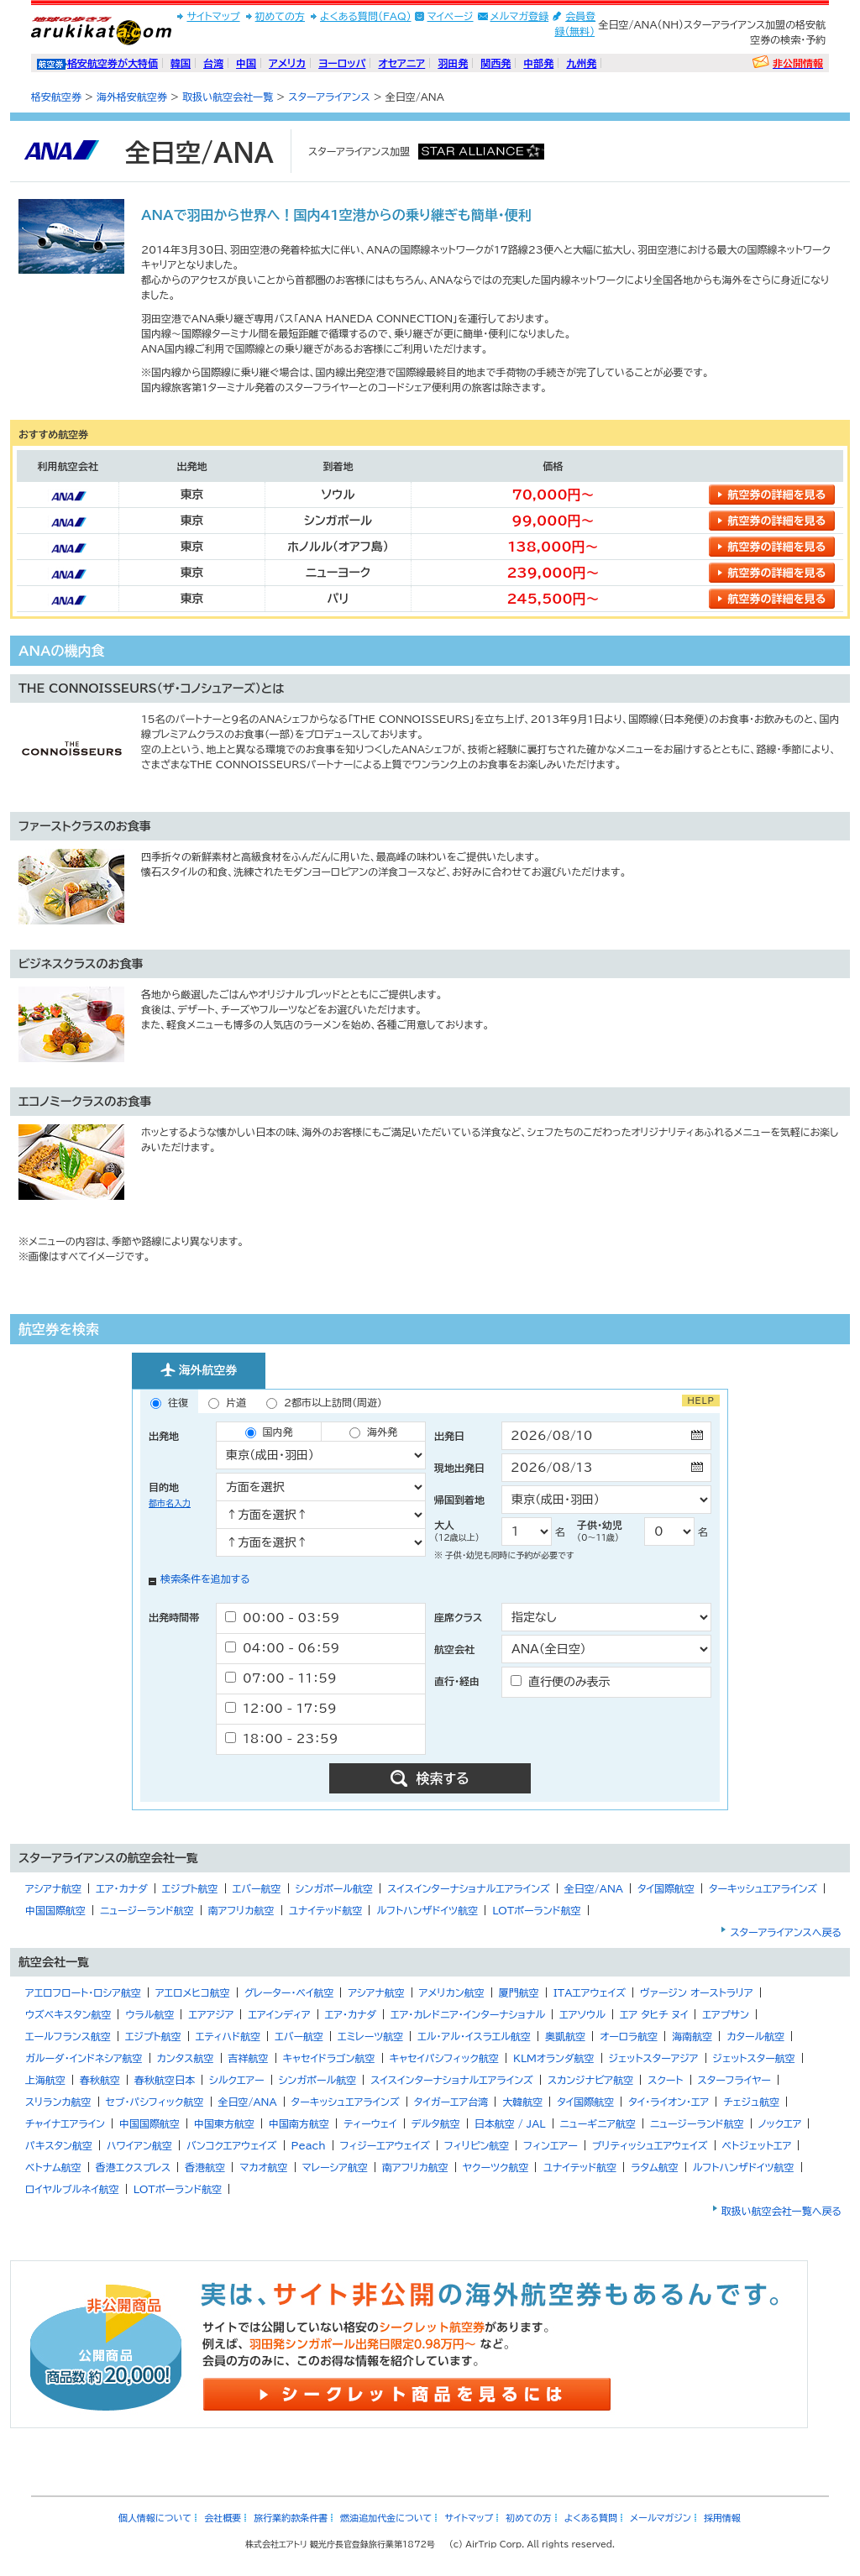 This screenshot has height=2576, width=860. I want to click on ジェットスターアジア, so click(654, 2058).